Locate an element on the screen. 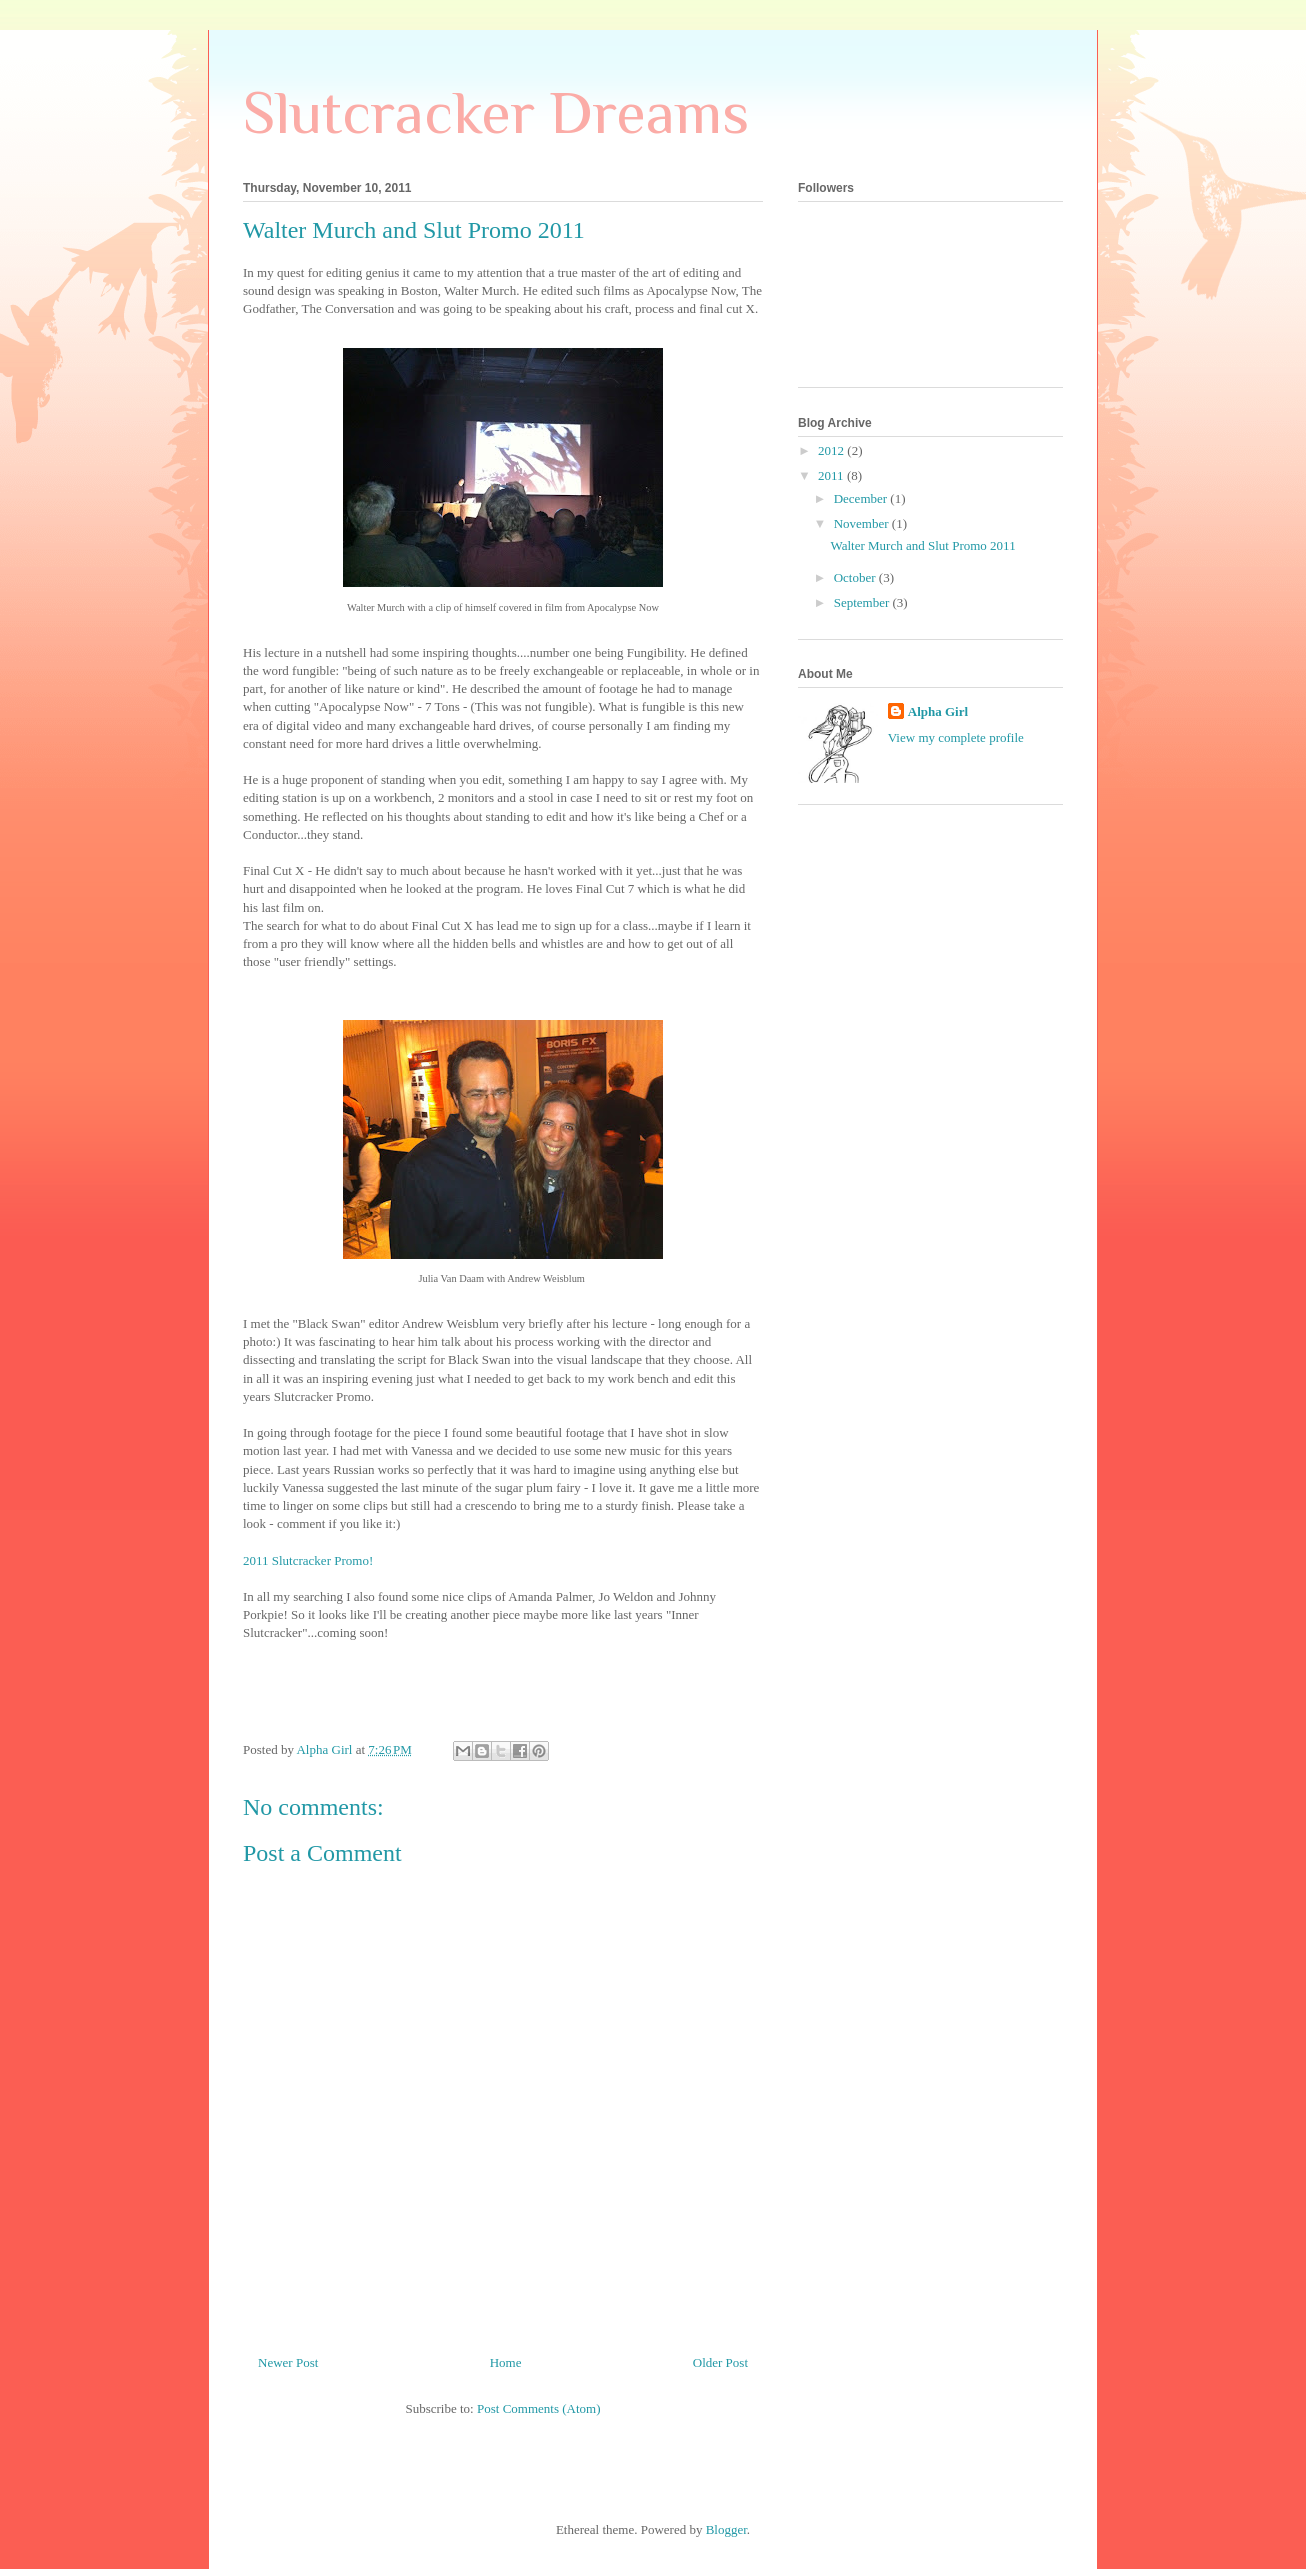  Slutcracker Dreams is located at coordinates (496, 112).